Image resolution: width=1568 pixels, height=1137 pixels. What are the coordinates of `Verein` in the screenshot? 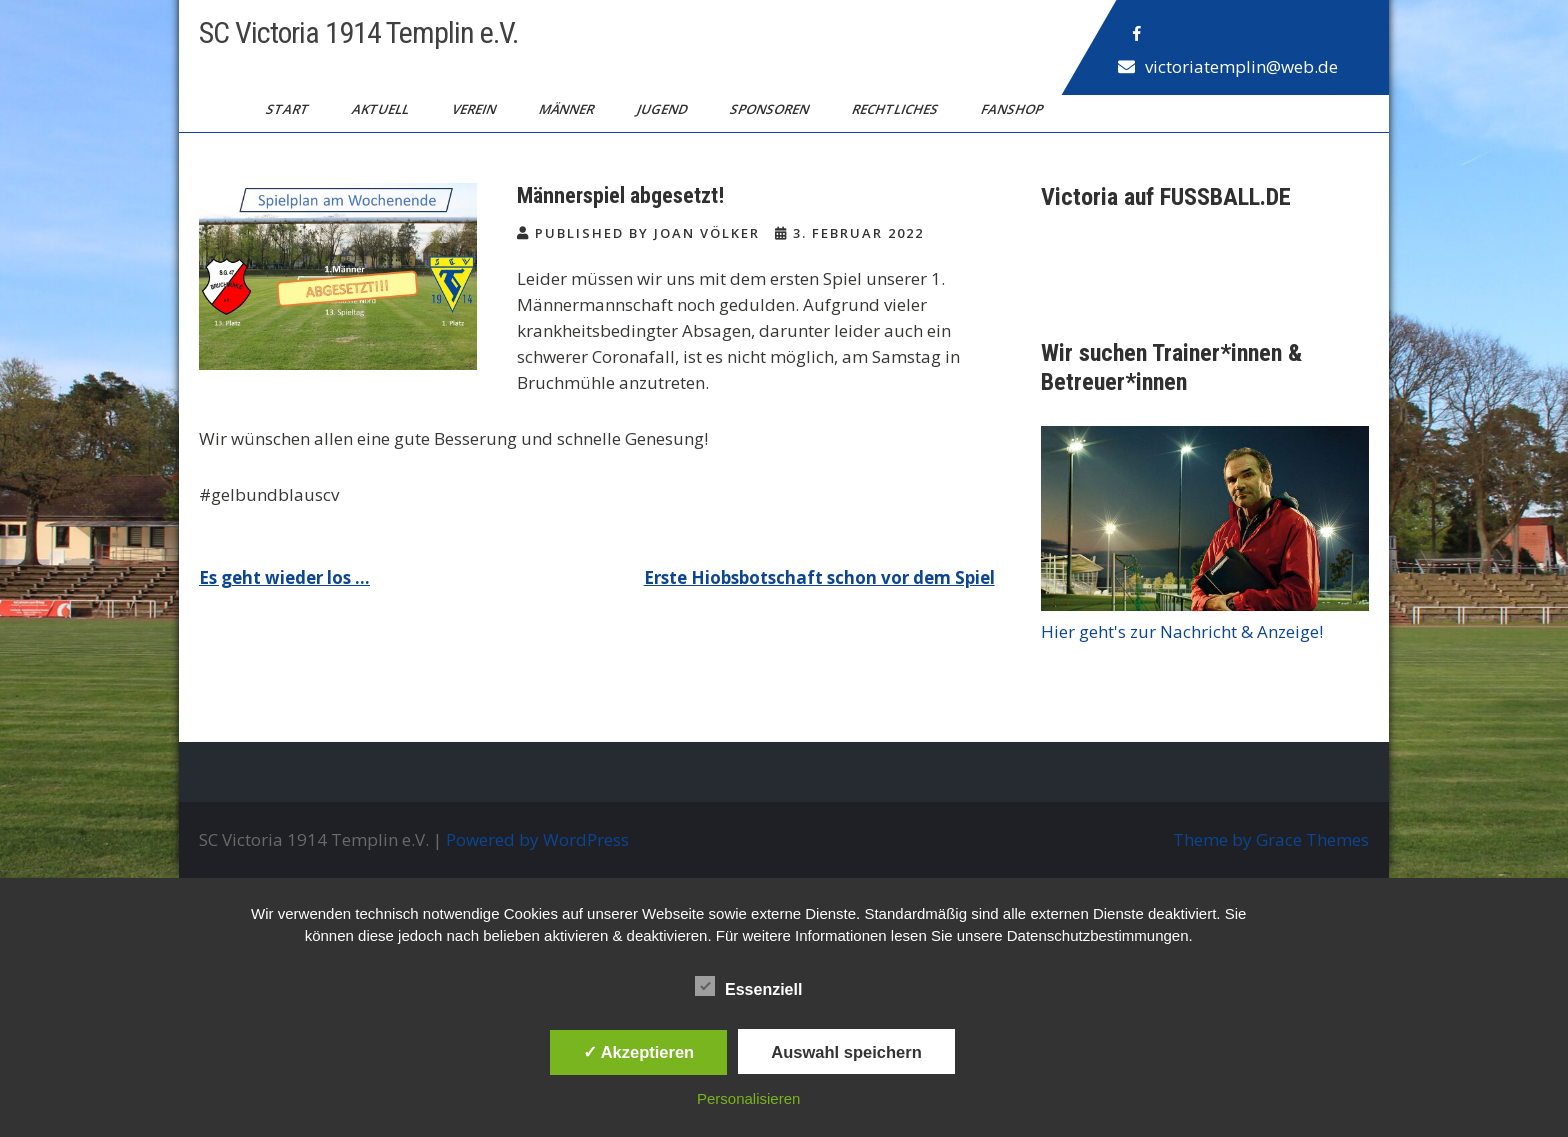 It's located at (475, 109).